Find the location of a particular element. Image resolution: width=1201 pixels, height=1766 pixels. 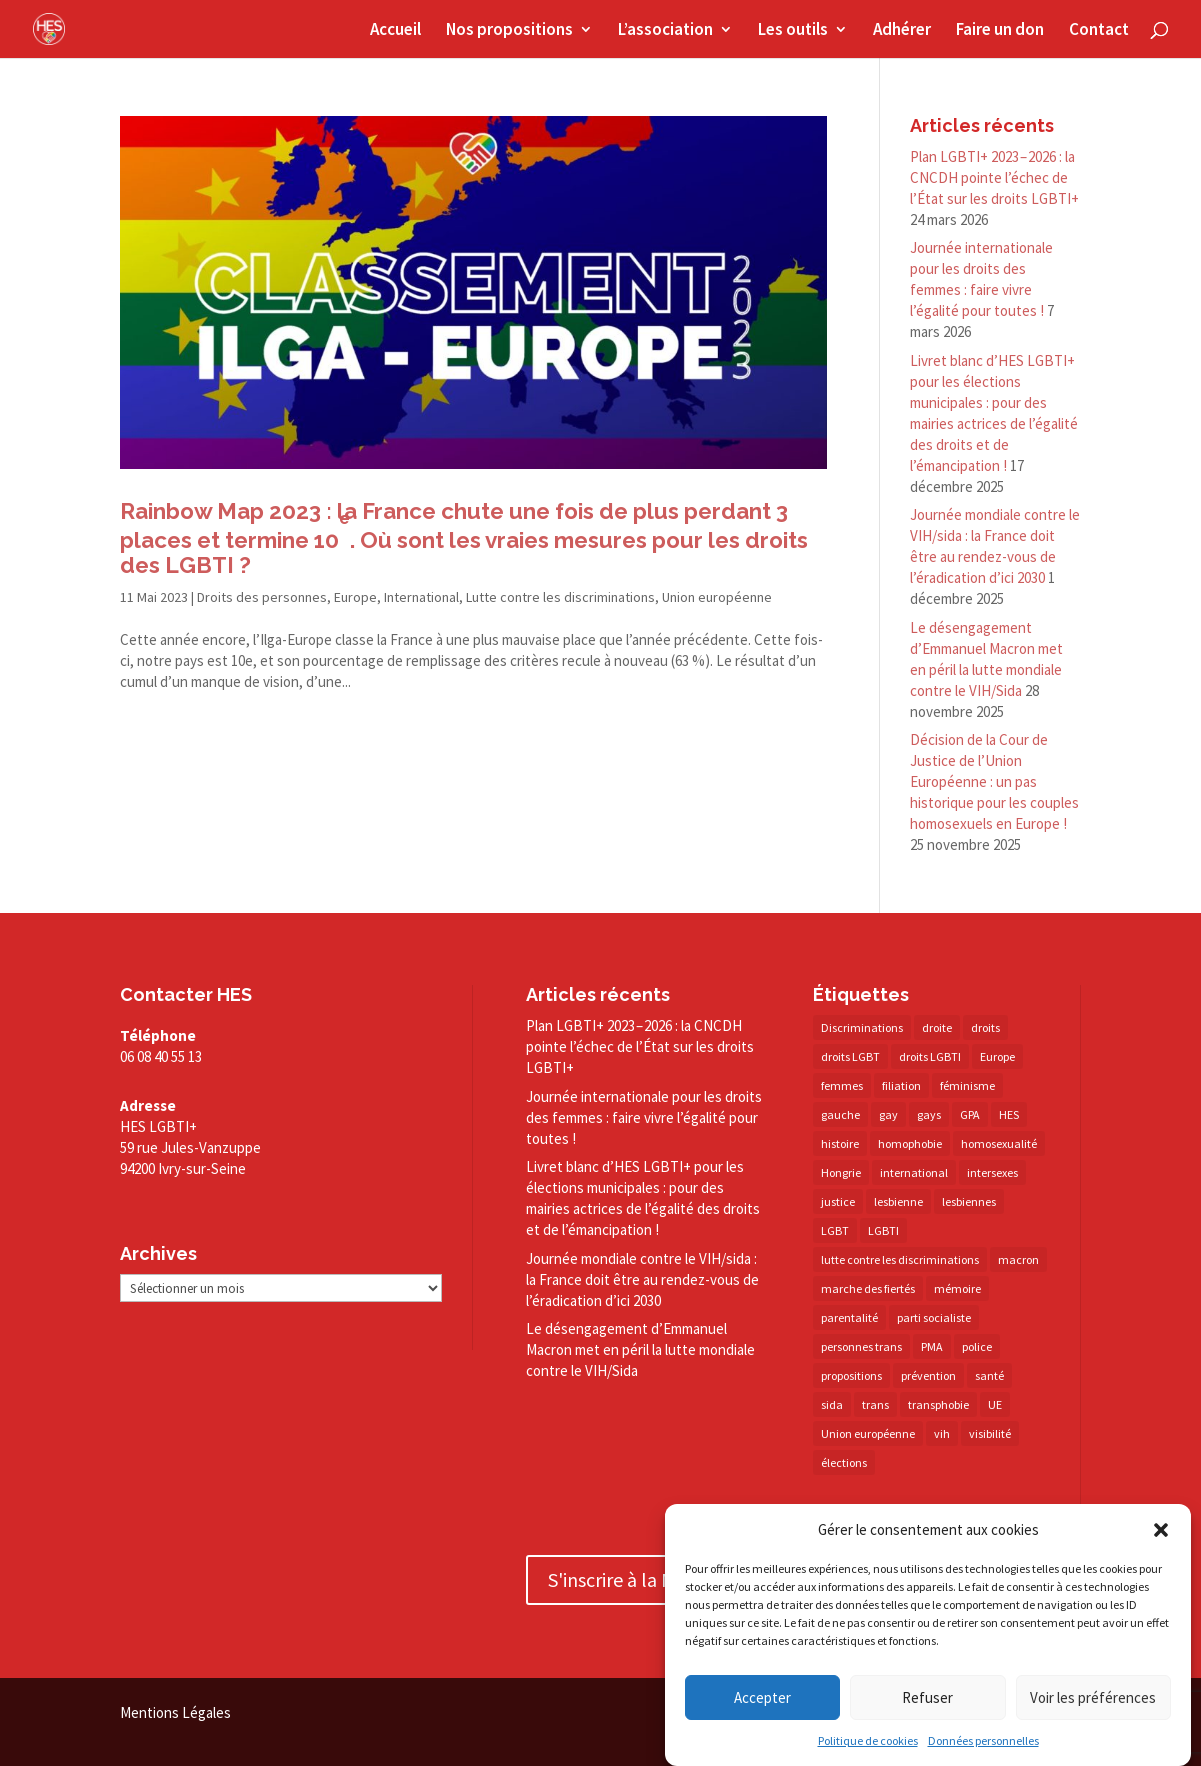

Contact is located at coordinates (1099, 31).